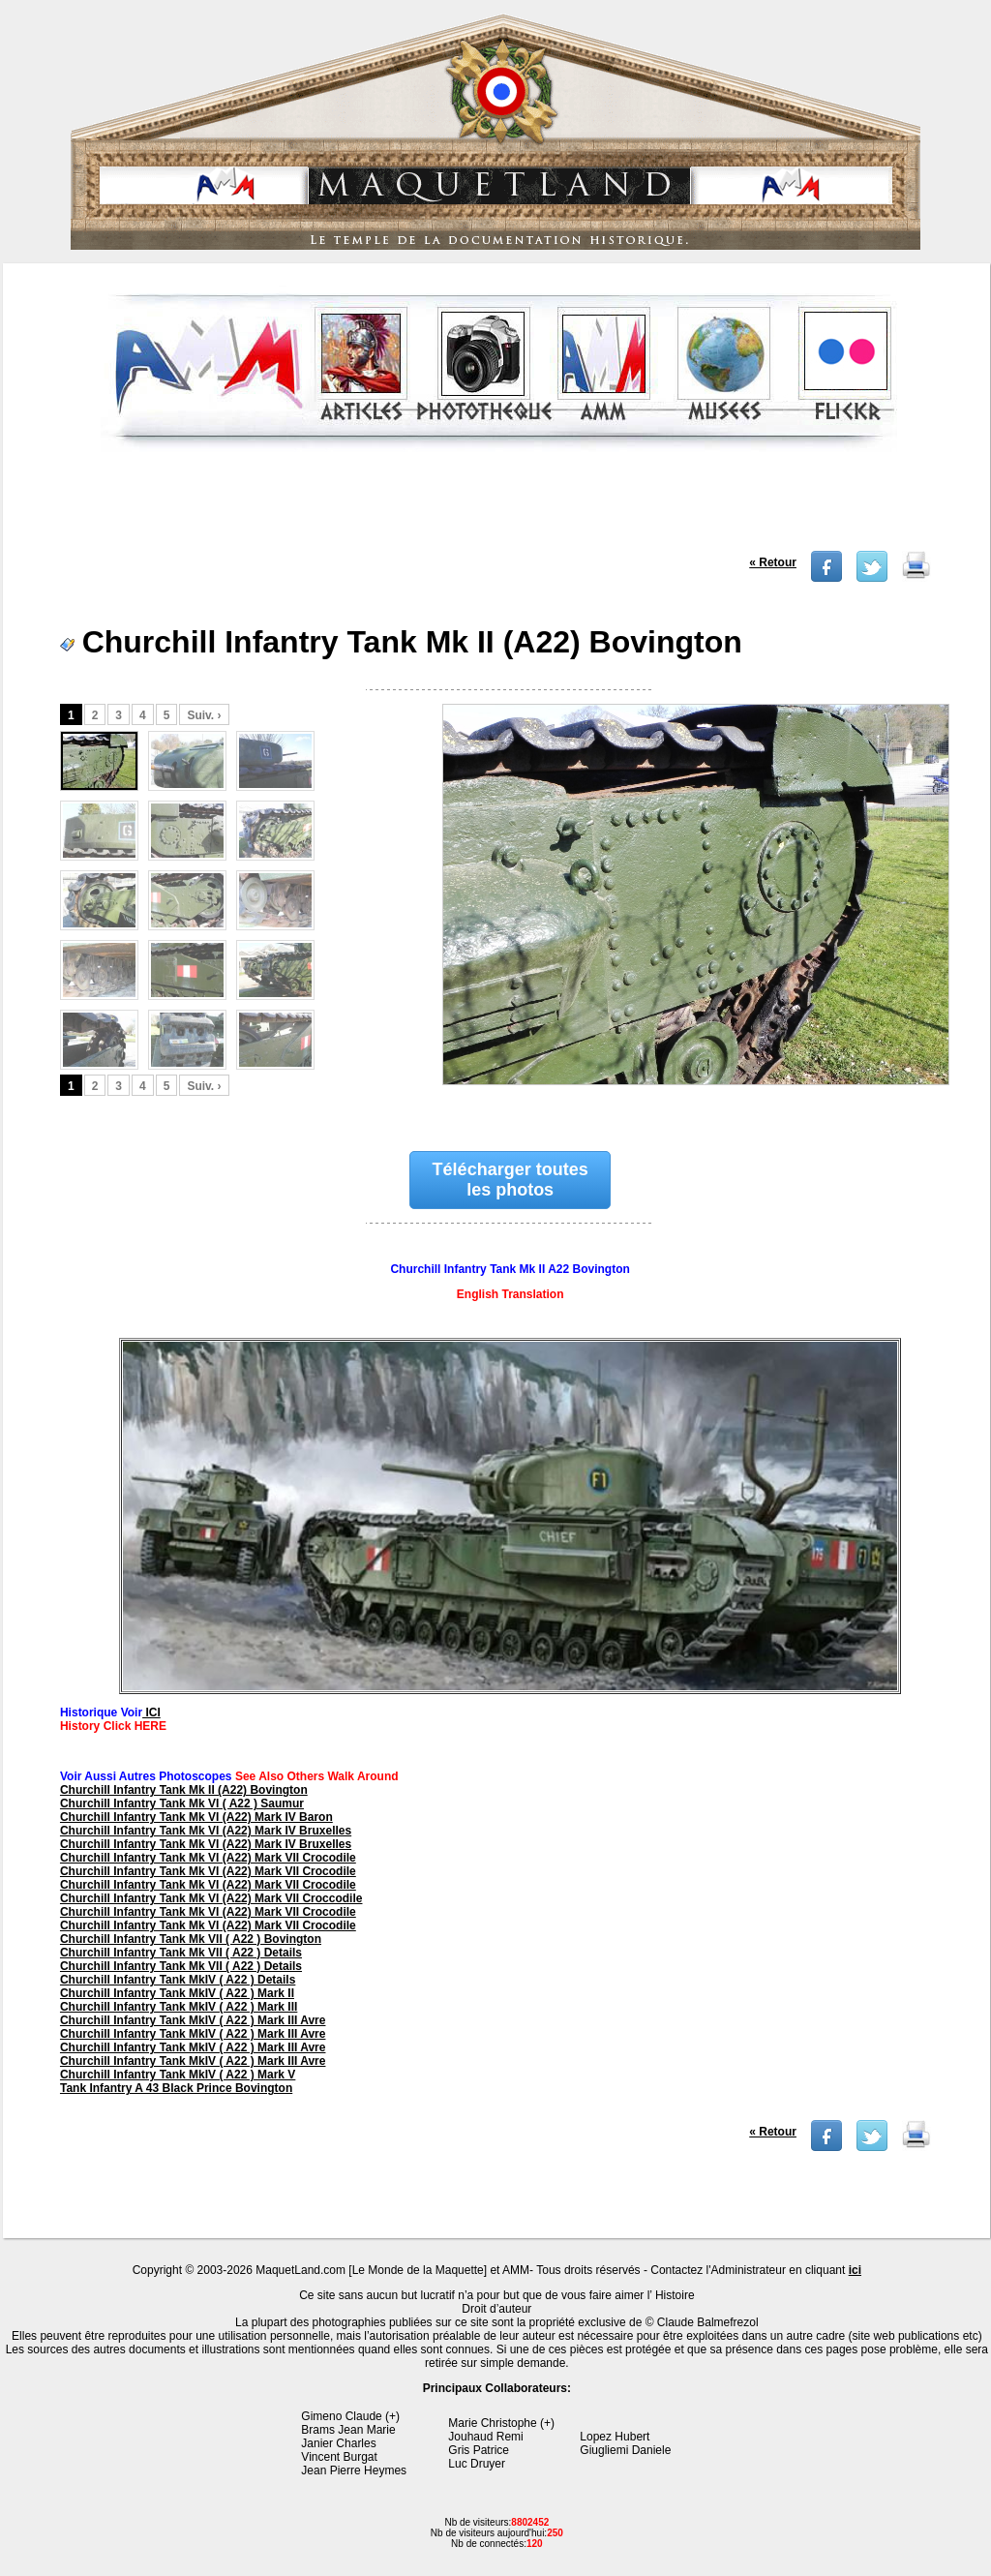 Image resolution: width=991 pixels, height=2576 pixels. I want to click on Churchill Infantry Tank MkIV ( A22 ) Details, so click(177, 1979).